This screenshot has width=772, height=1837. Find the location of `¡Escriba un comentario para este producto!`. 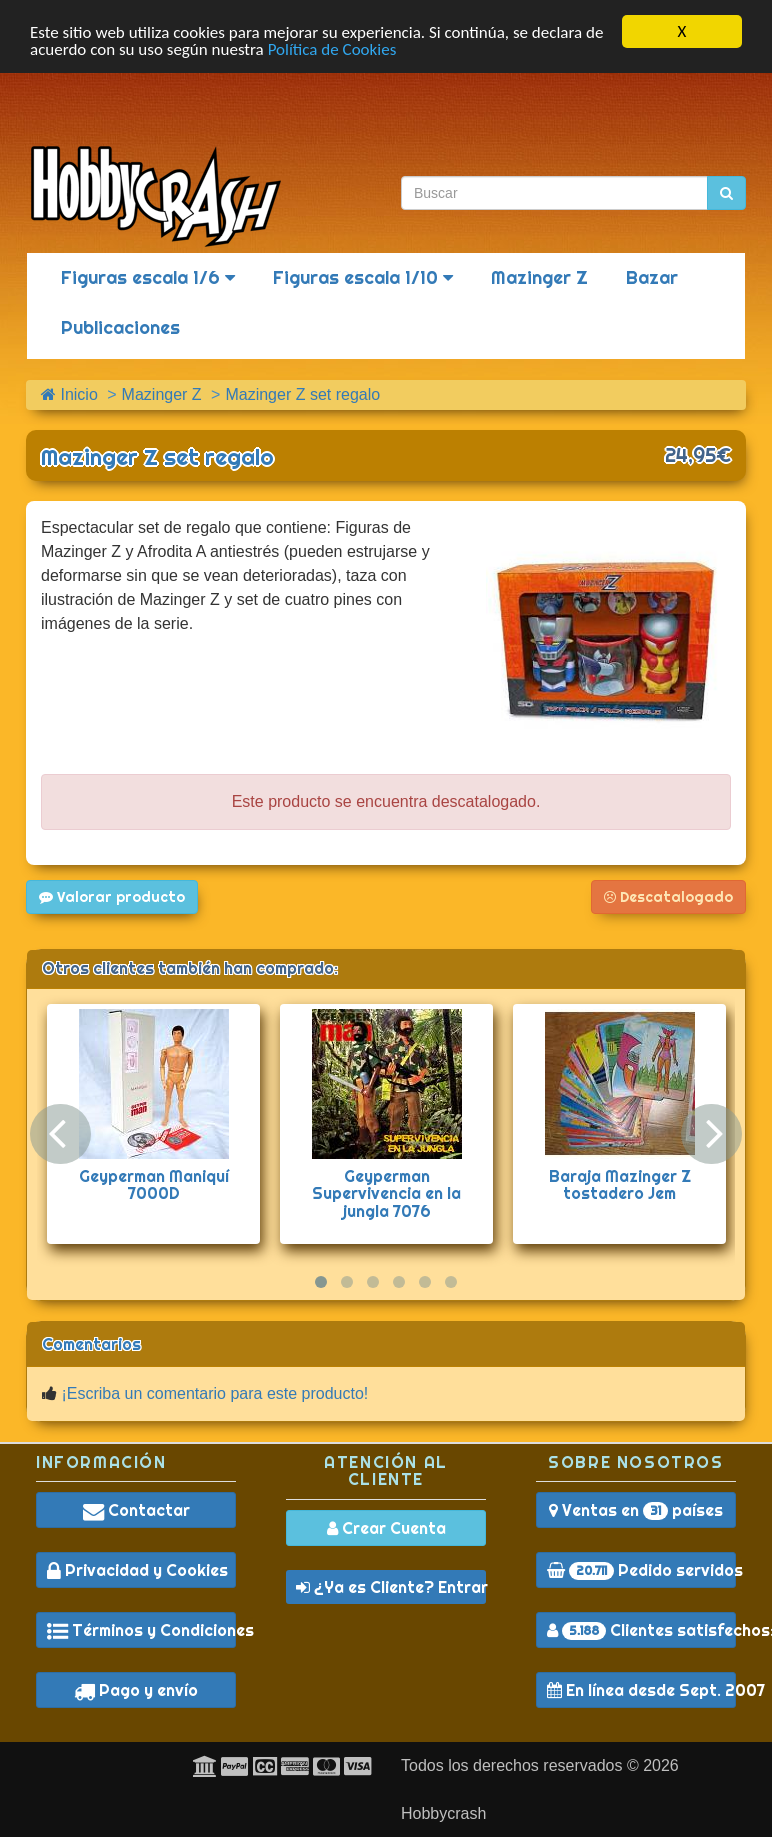

¡Escriba un comentario para este producto! is located at coordinates (214, 1393).